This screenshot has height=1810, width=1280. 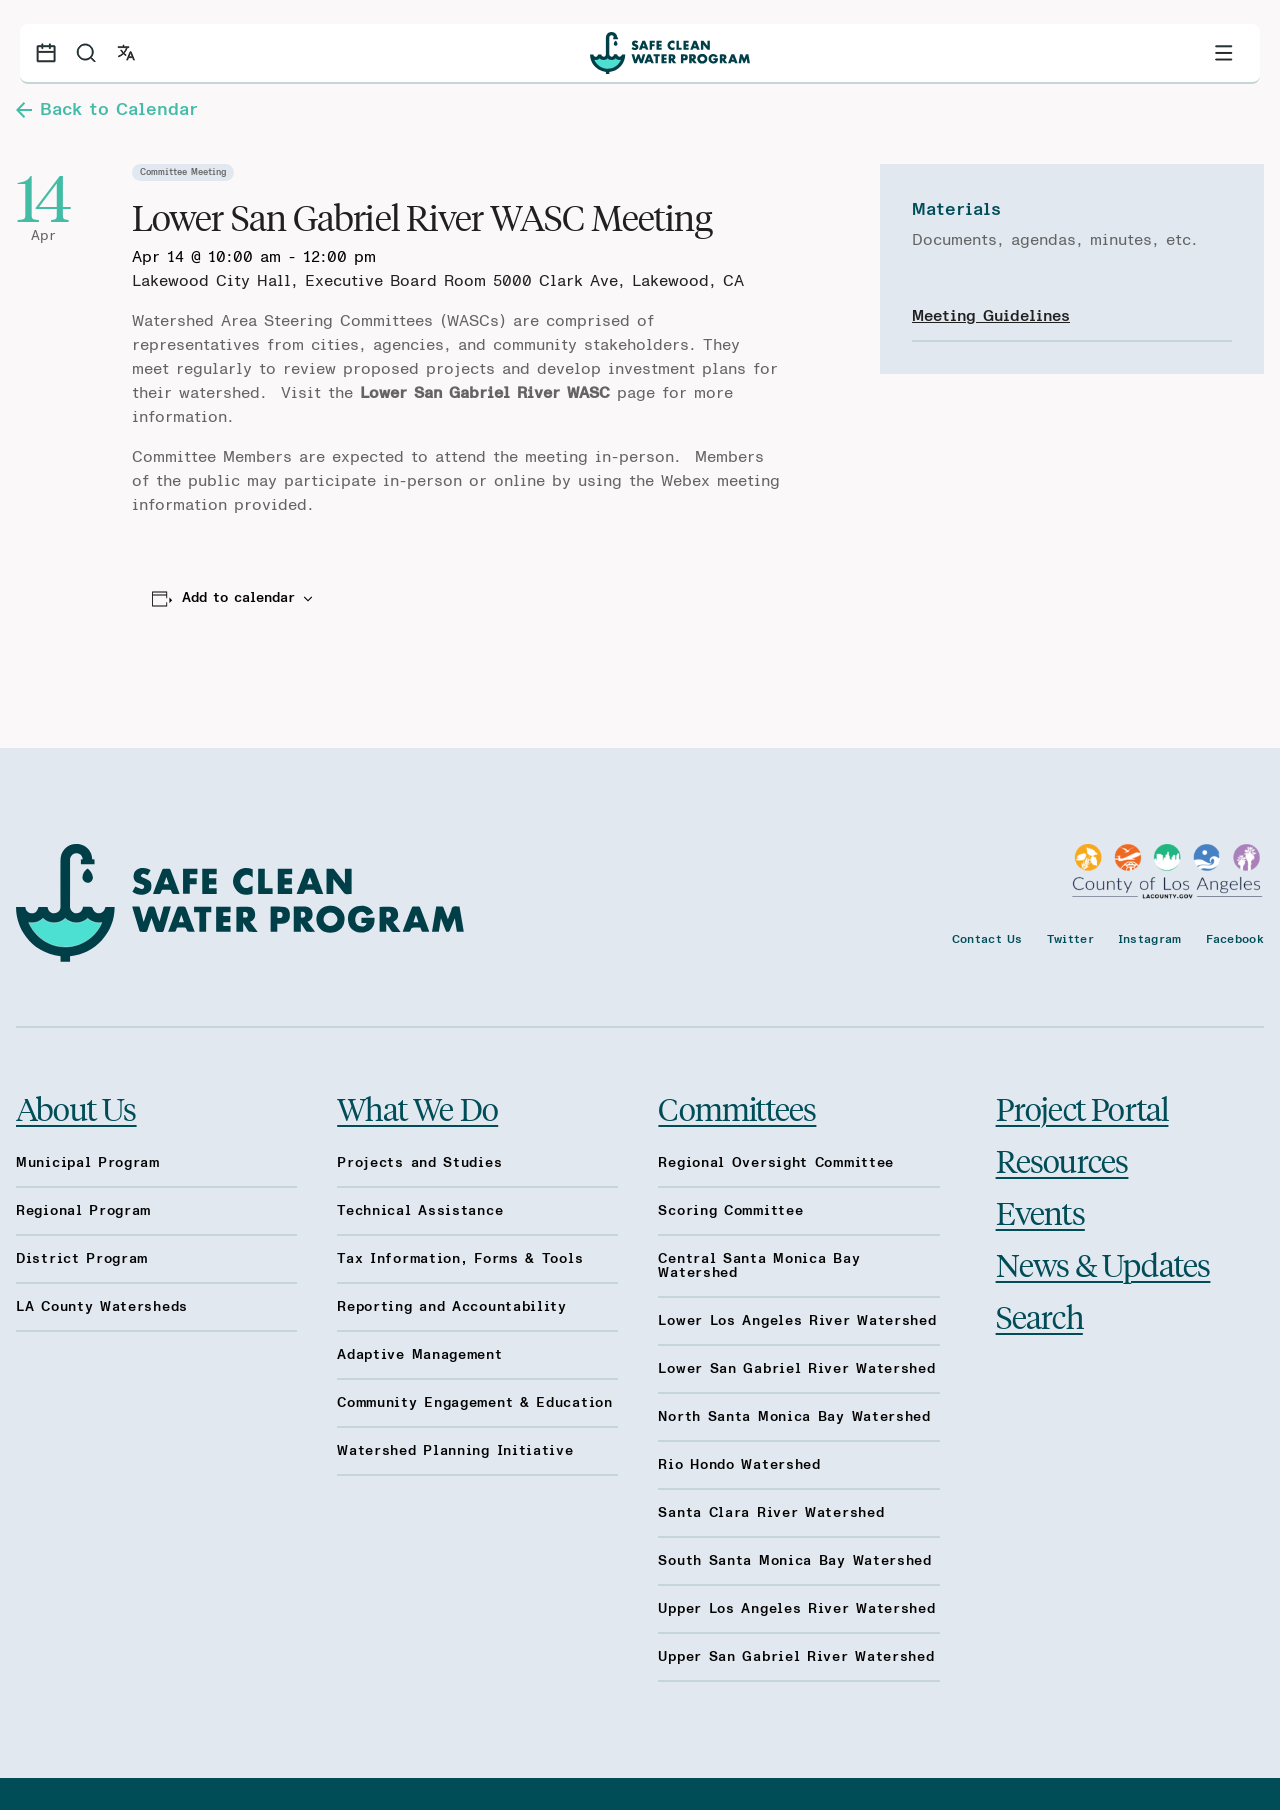 I want to click on About Us, so click(x=76, y=1108).